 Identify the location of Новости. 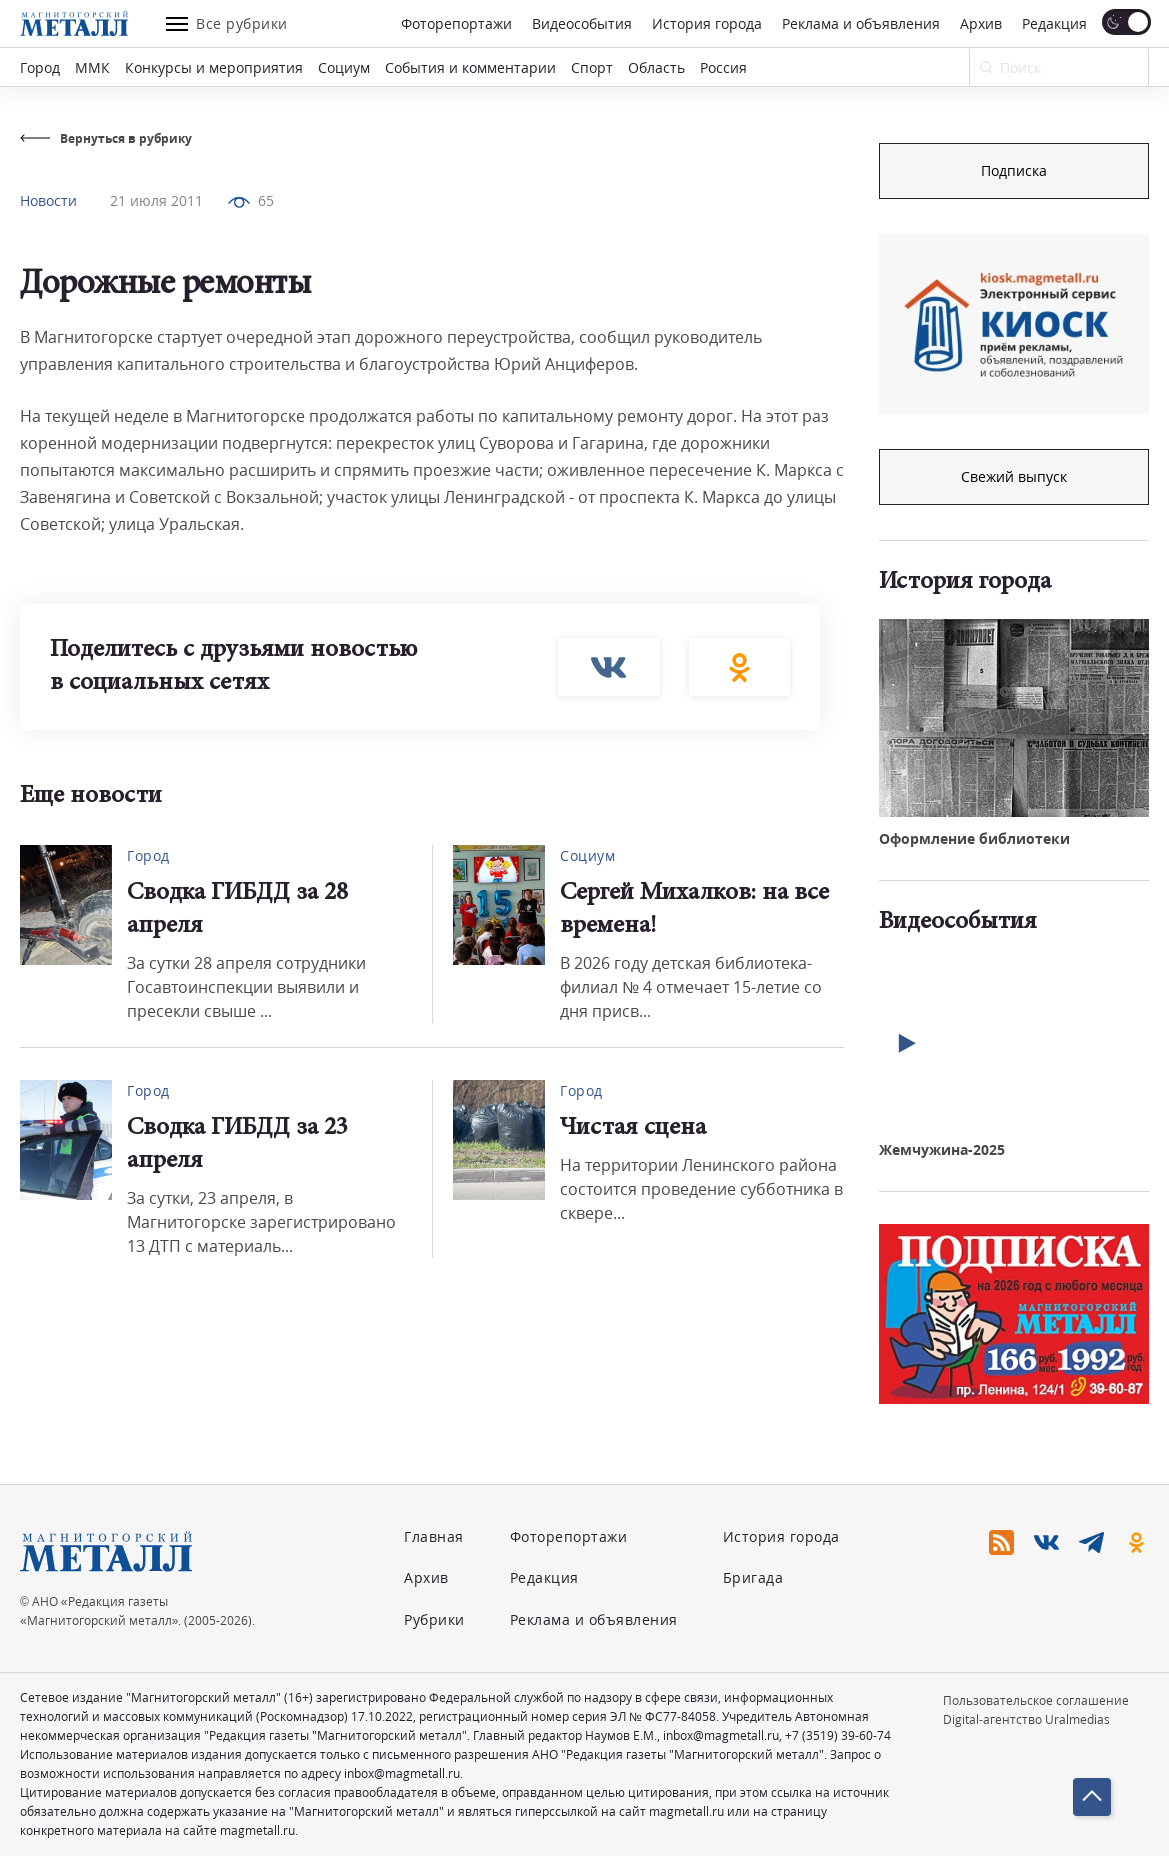
(48, 200).